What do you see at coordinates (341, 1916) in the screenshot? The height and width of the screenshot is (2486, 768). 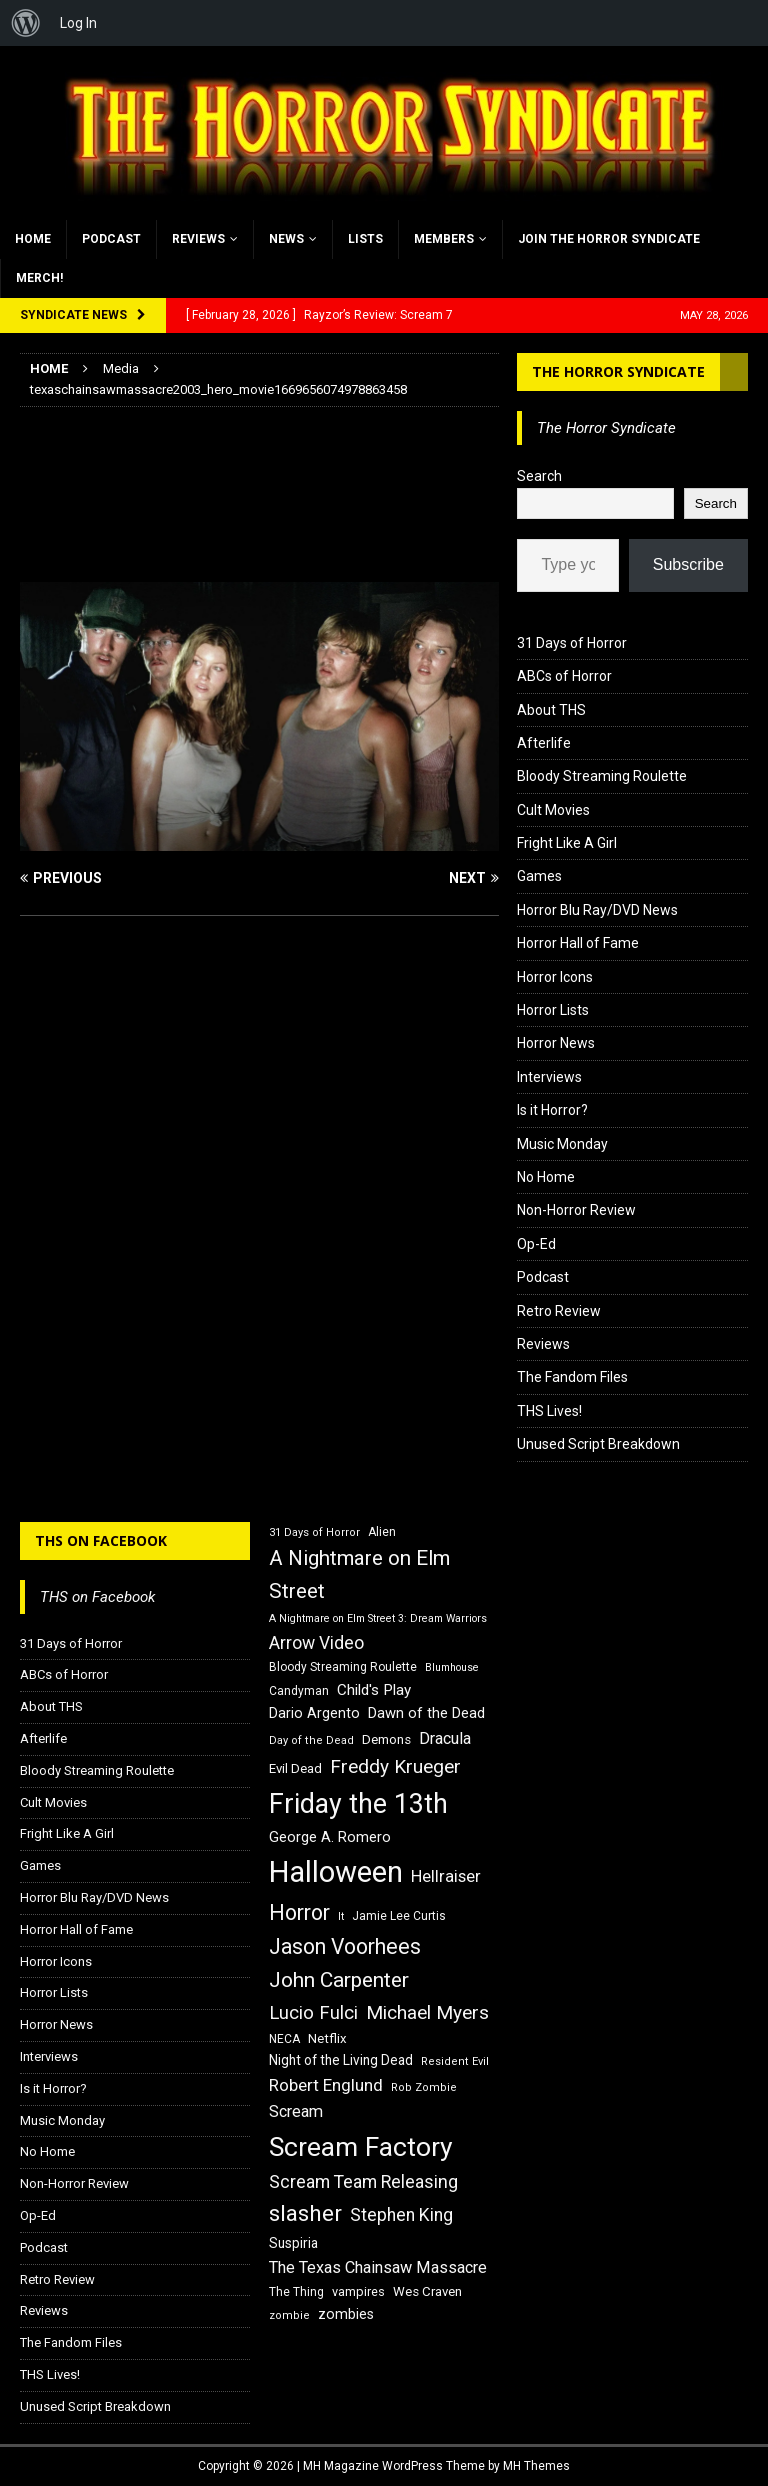 I see `It [It (14 items)]` at bounding box center [341, 1916].